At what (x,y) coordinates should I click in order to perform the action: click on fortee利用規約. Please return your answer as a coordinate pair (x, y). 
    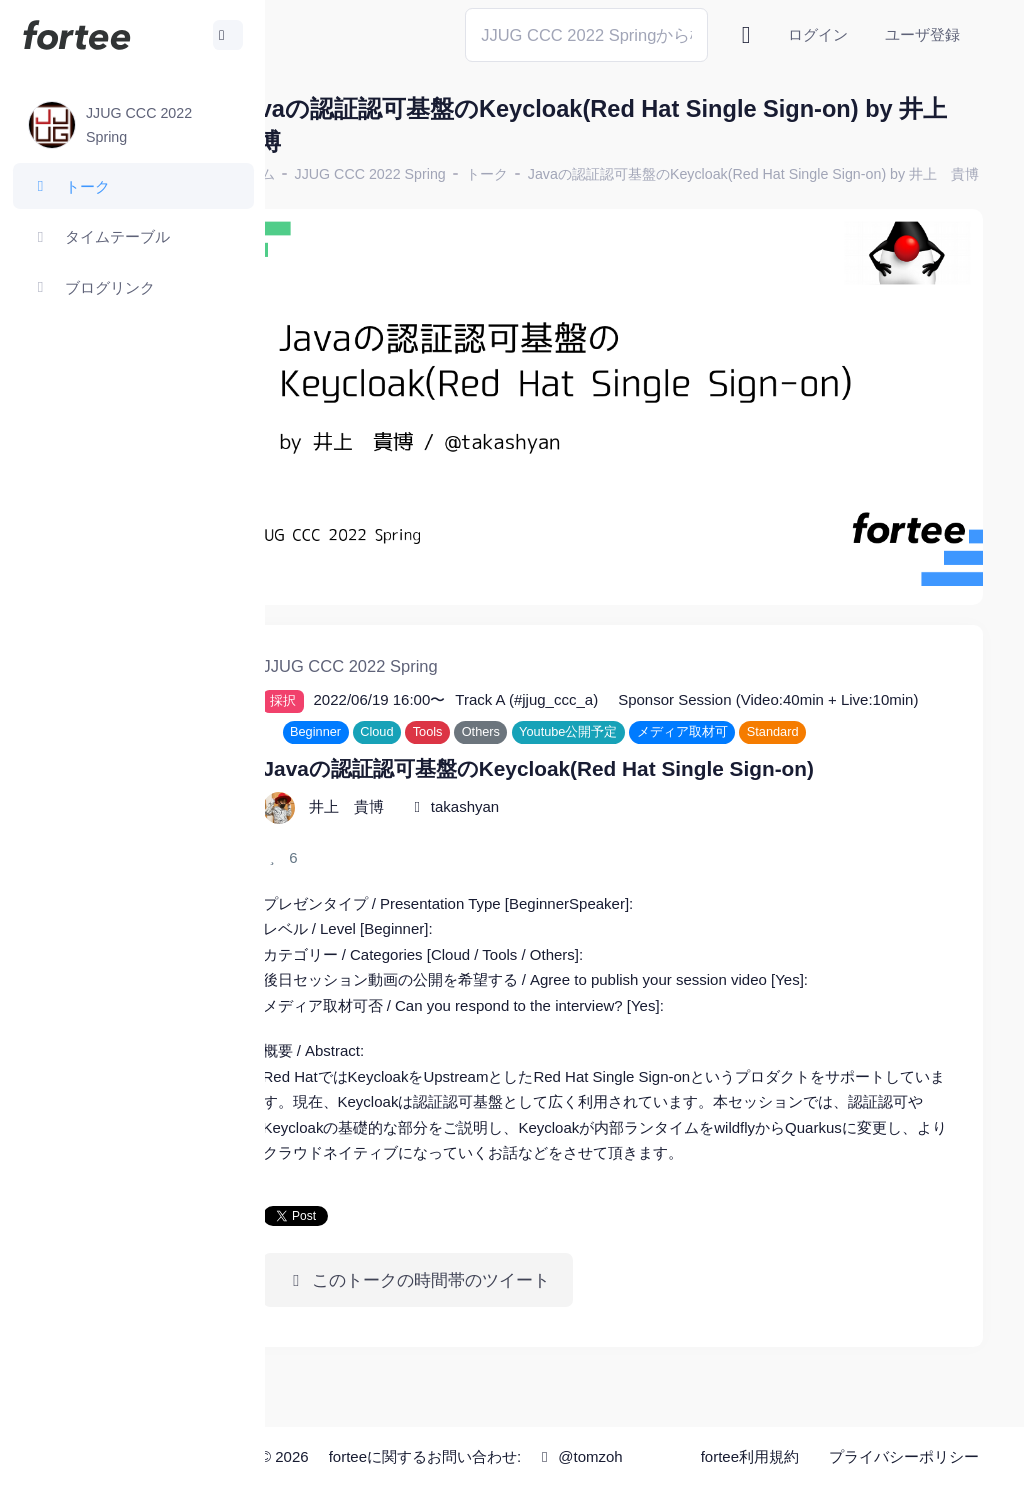
    Looking at the image, I should click on (756, 1436).